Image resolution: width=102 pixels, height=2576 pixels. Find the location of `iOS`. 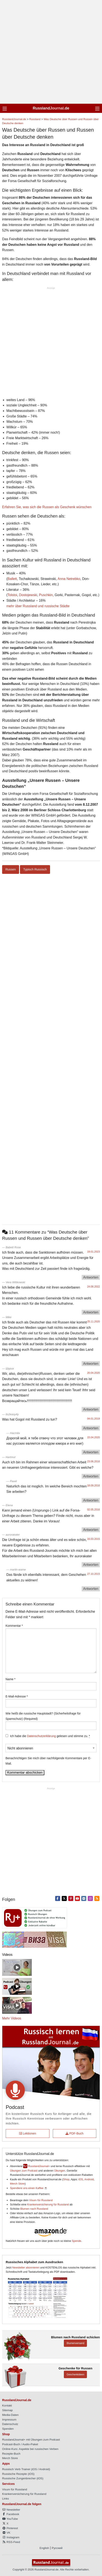

iOS is located at coordinates (80, 2179).